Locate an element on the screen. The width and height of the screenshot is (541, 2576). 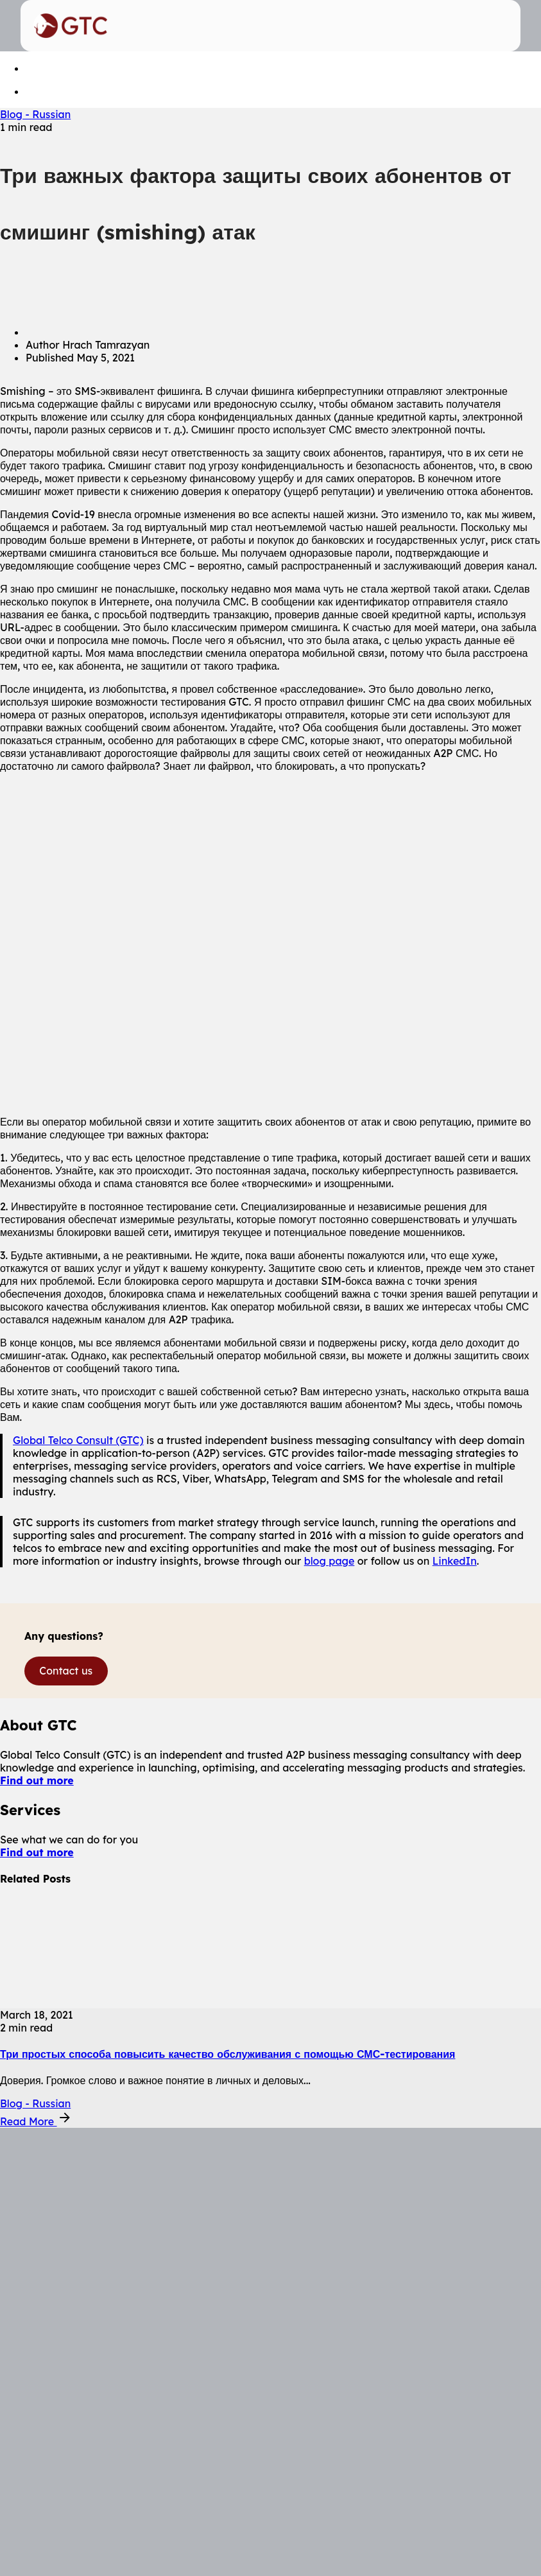
Read More is located at coordinates (36, 2121).